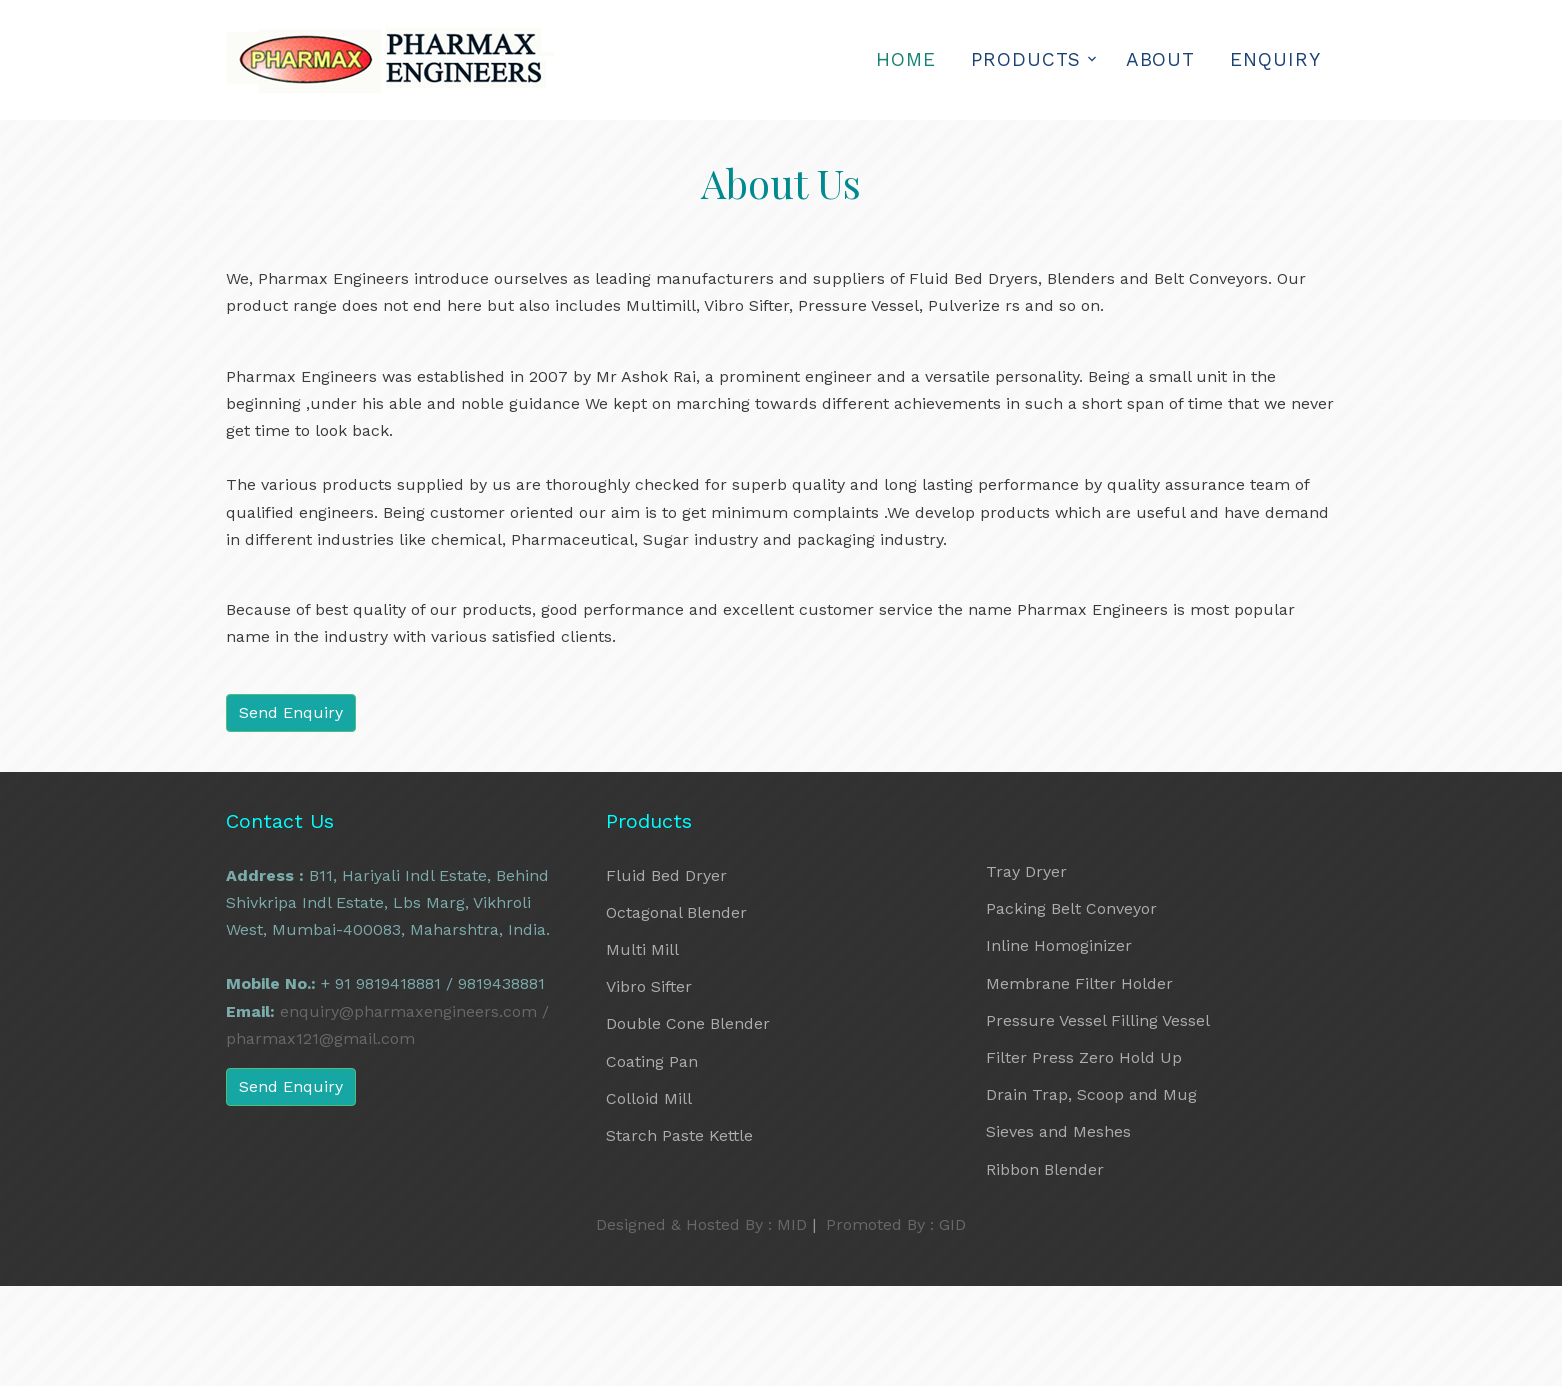 This screenshot has width=1562, height=1386. What do you see at coordinates (1161, 59) in the screenshot?
I see `About` at bounding box center [1161, 59].